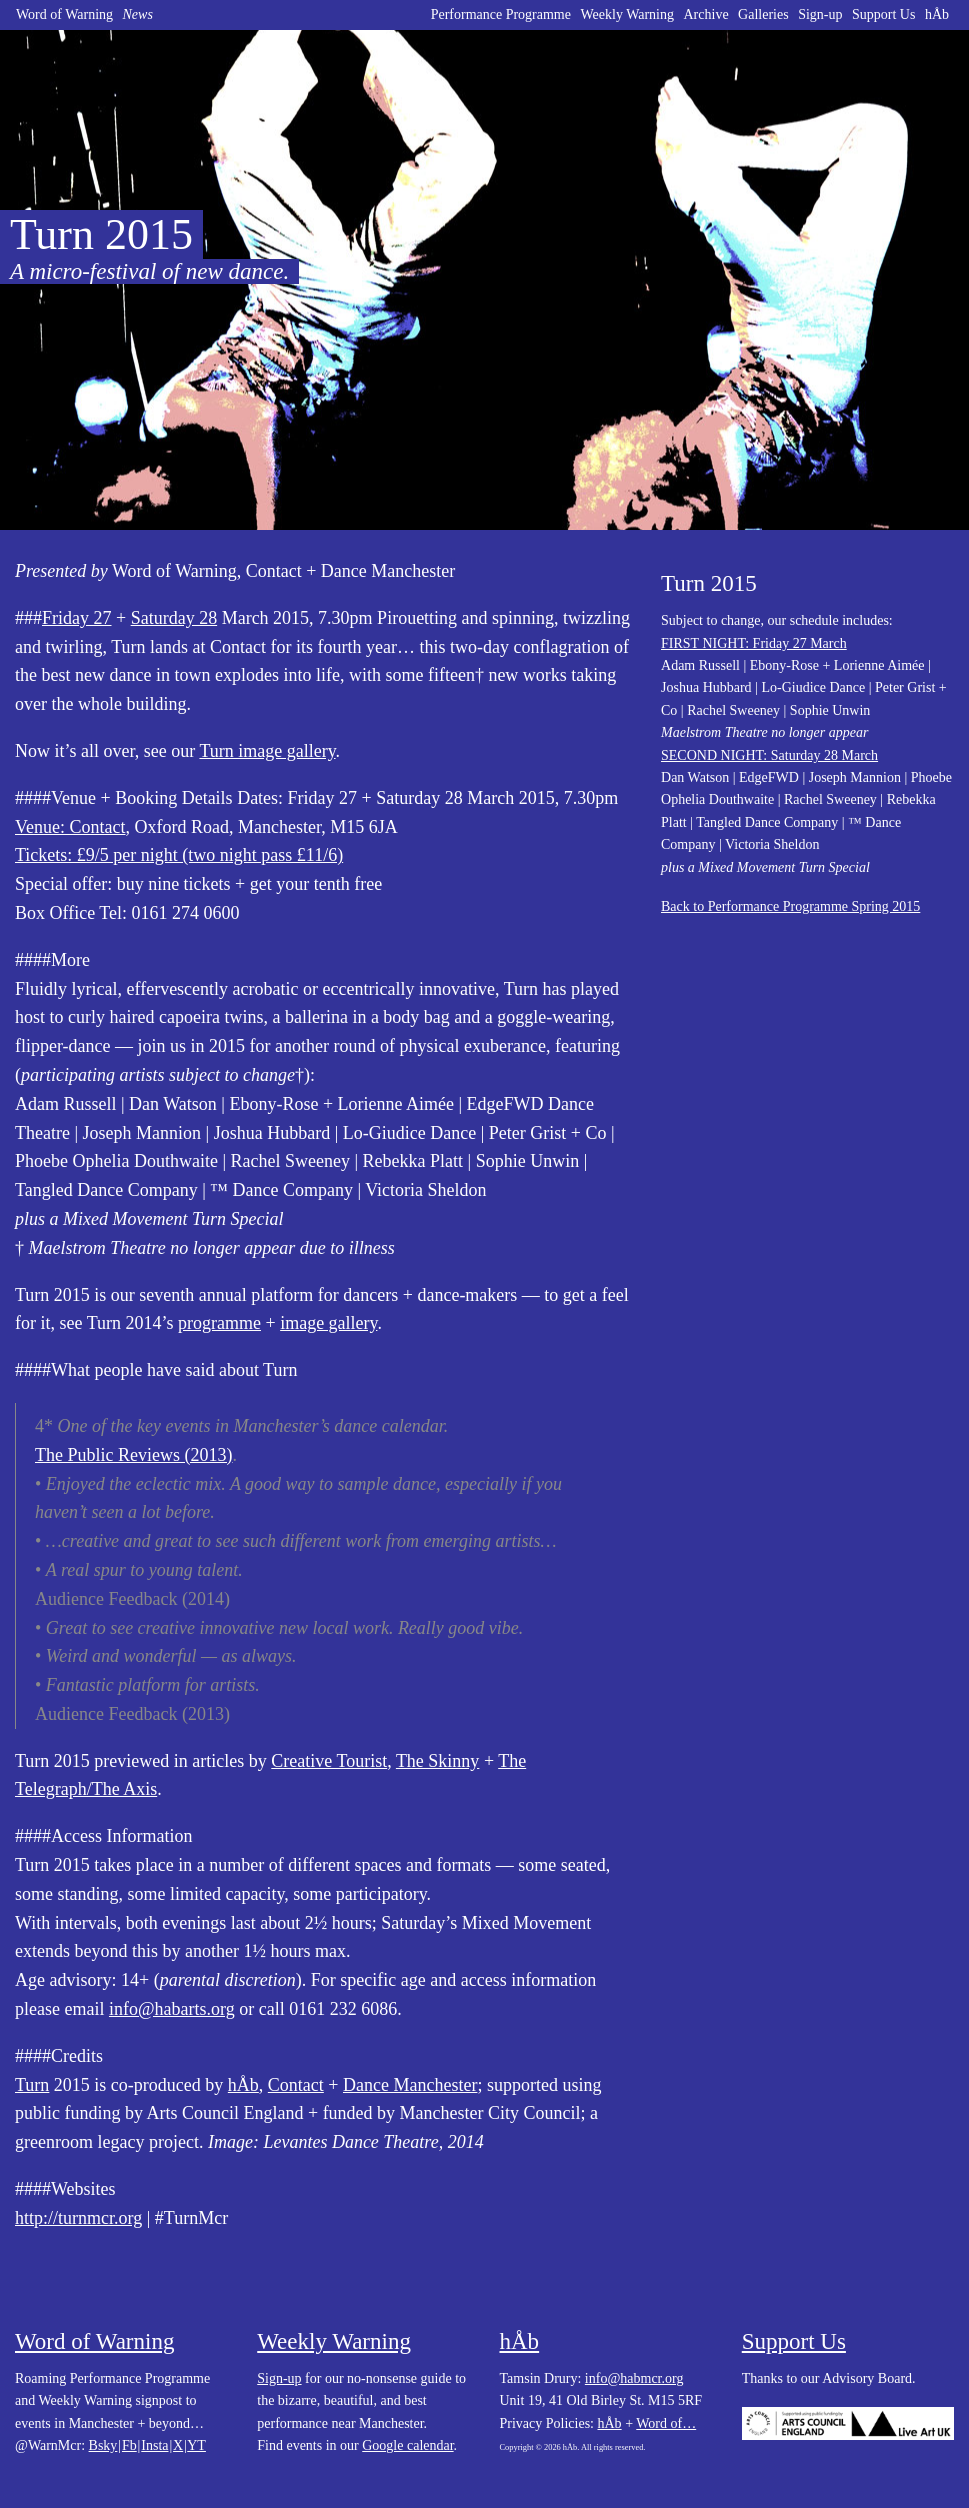 Image resolution: width=969 pixels, height=2508 pixels. I want to click on http://turnmcr.org, so click(78, 2218).